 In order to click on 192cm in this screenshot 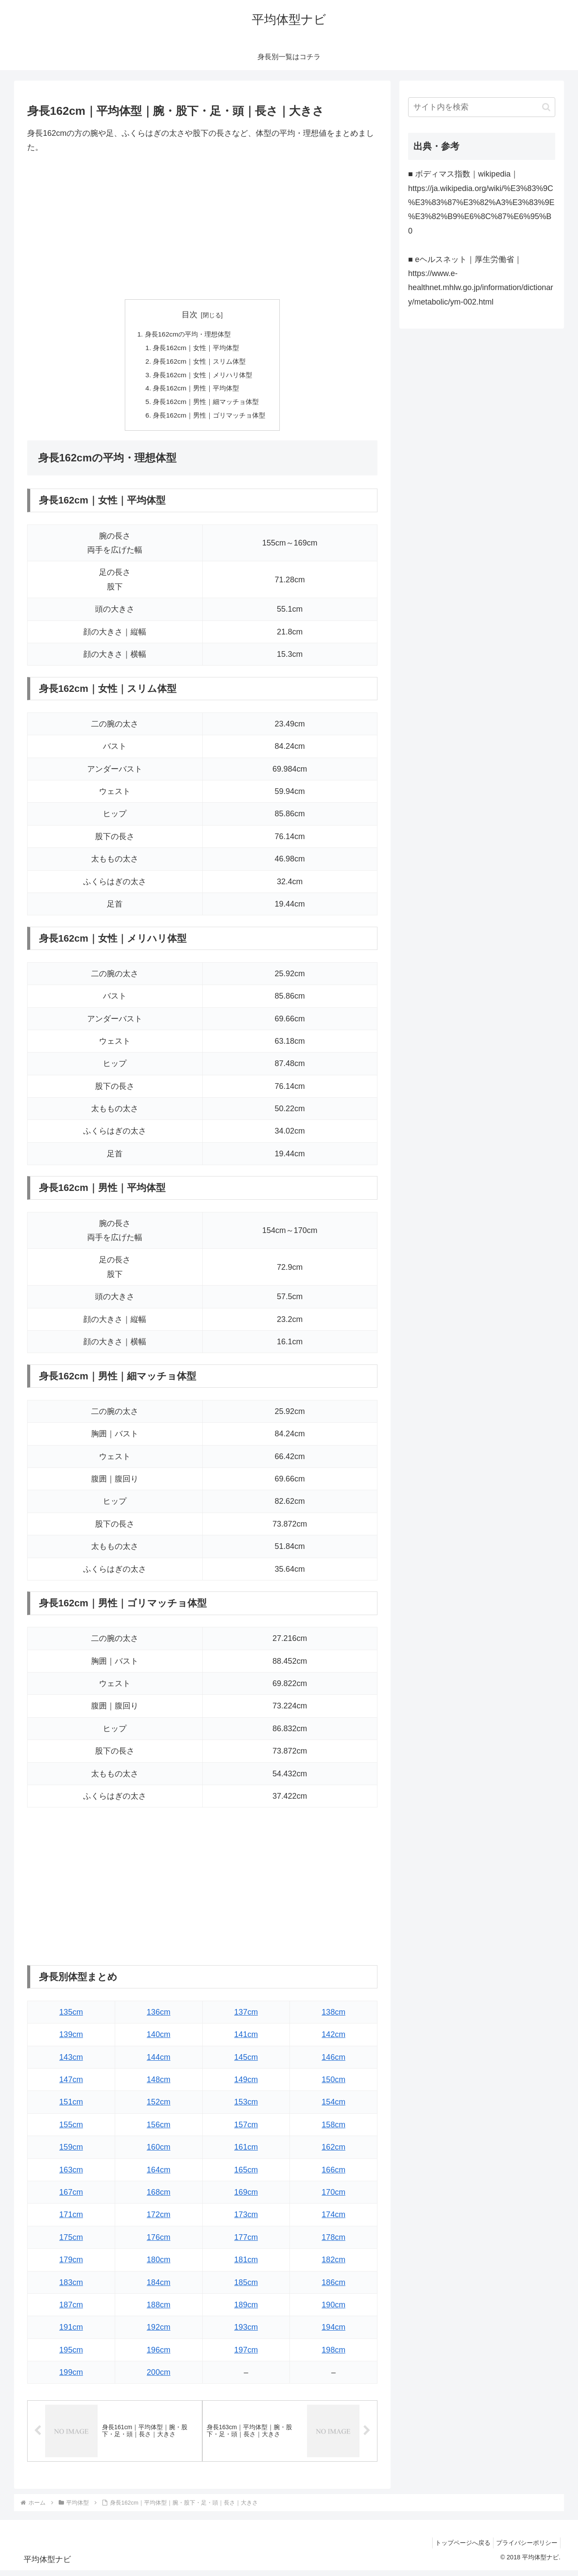, I will do `click(158, 2332)`.